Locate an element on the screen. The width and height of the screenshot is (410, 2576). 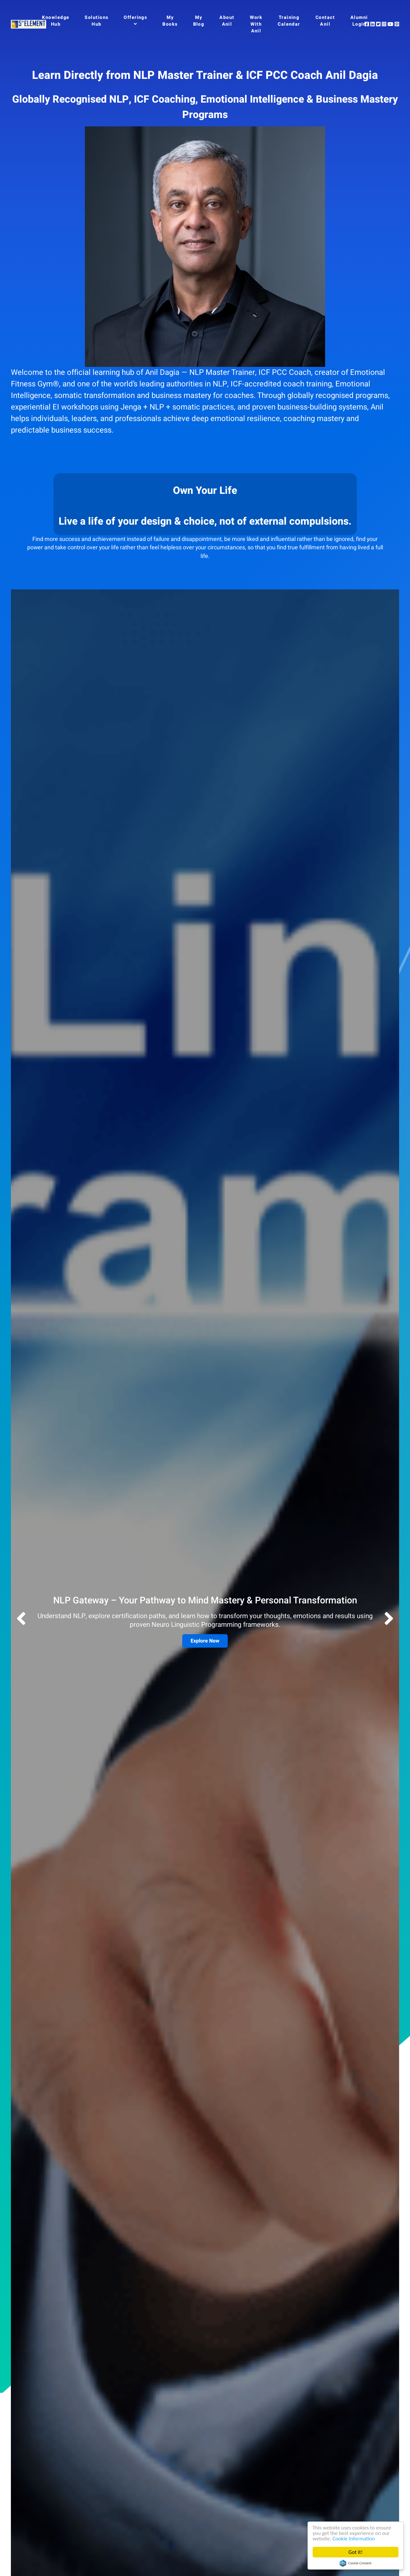
Cookie Information is located at coordinates (353, 2538).